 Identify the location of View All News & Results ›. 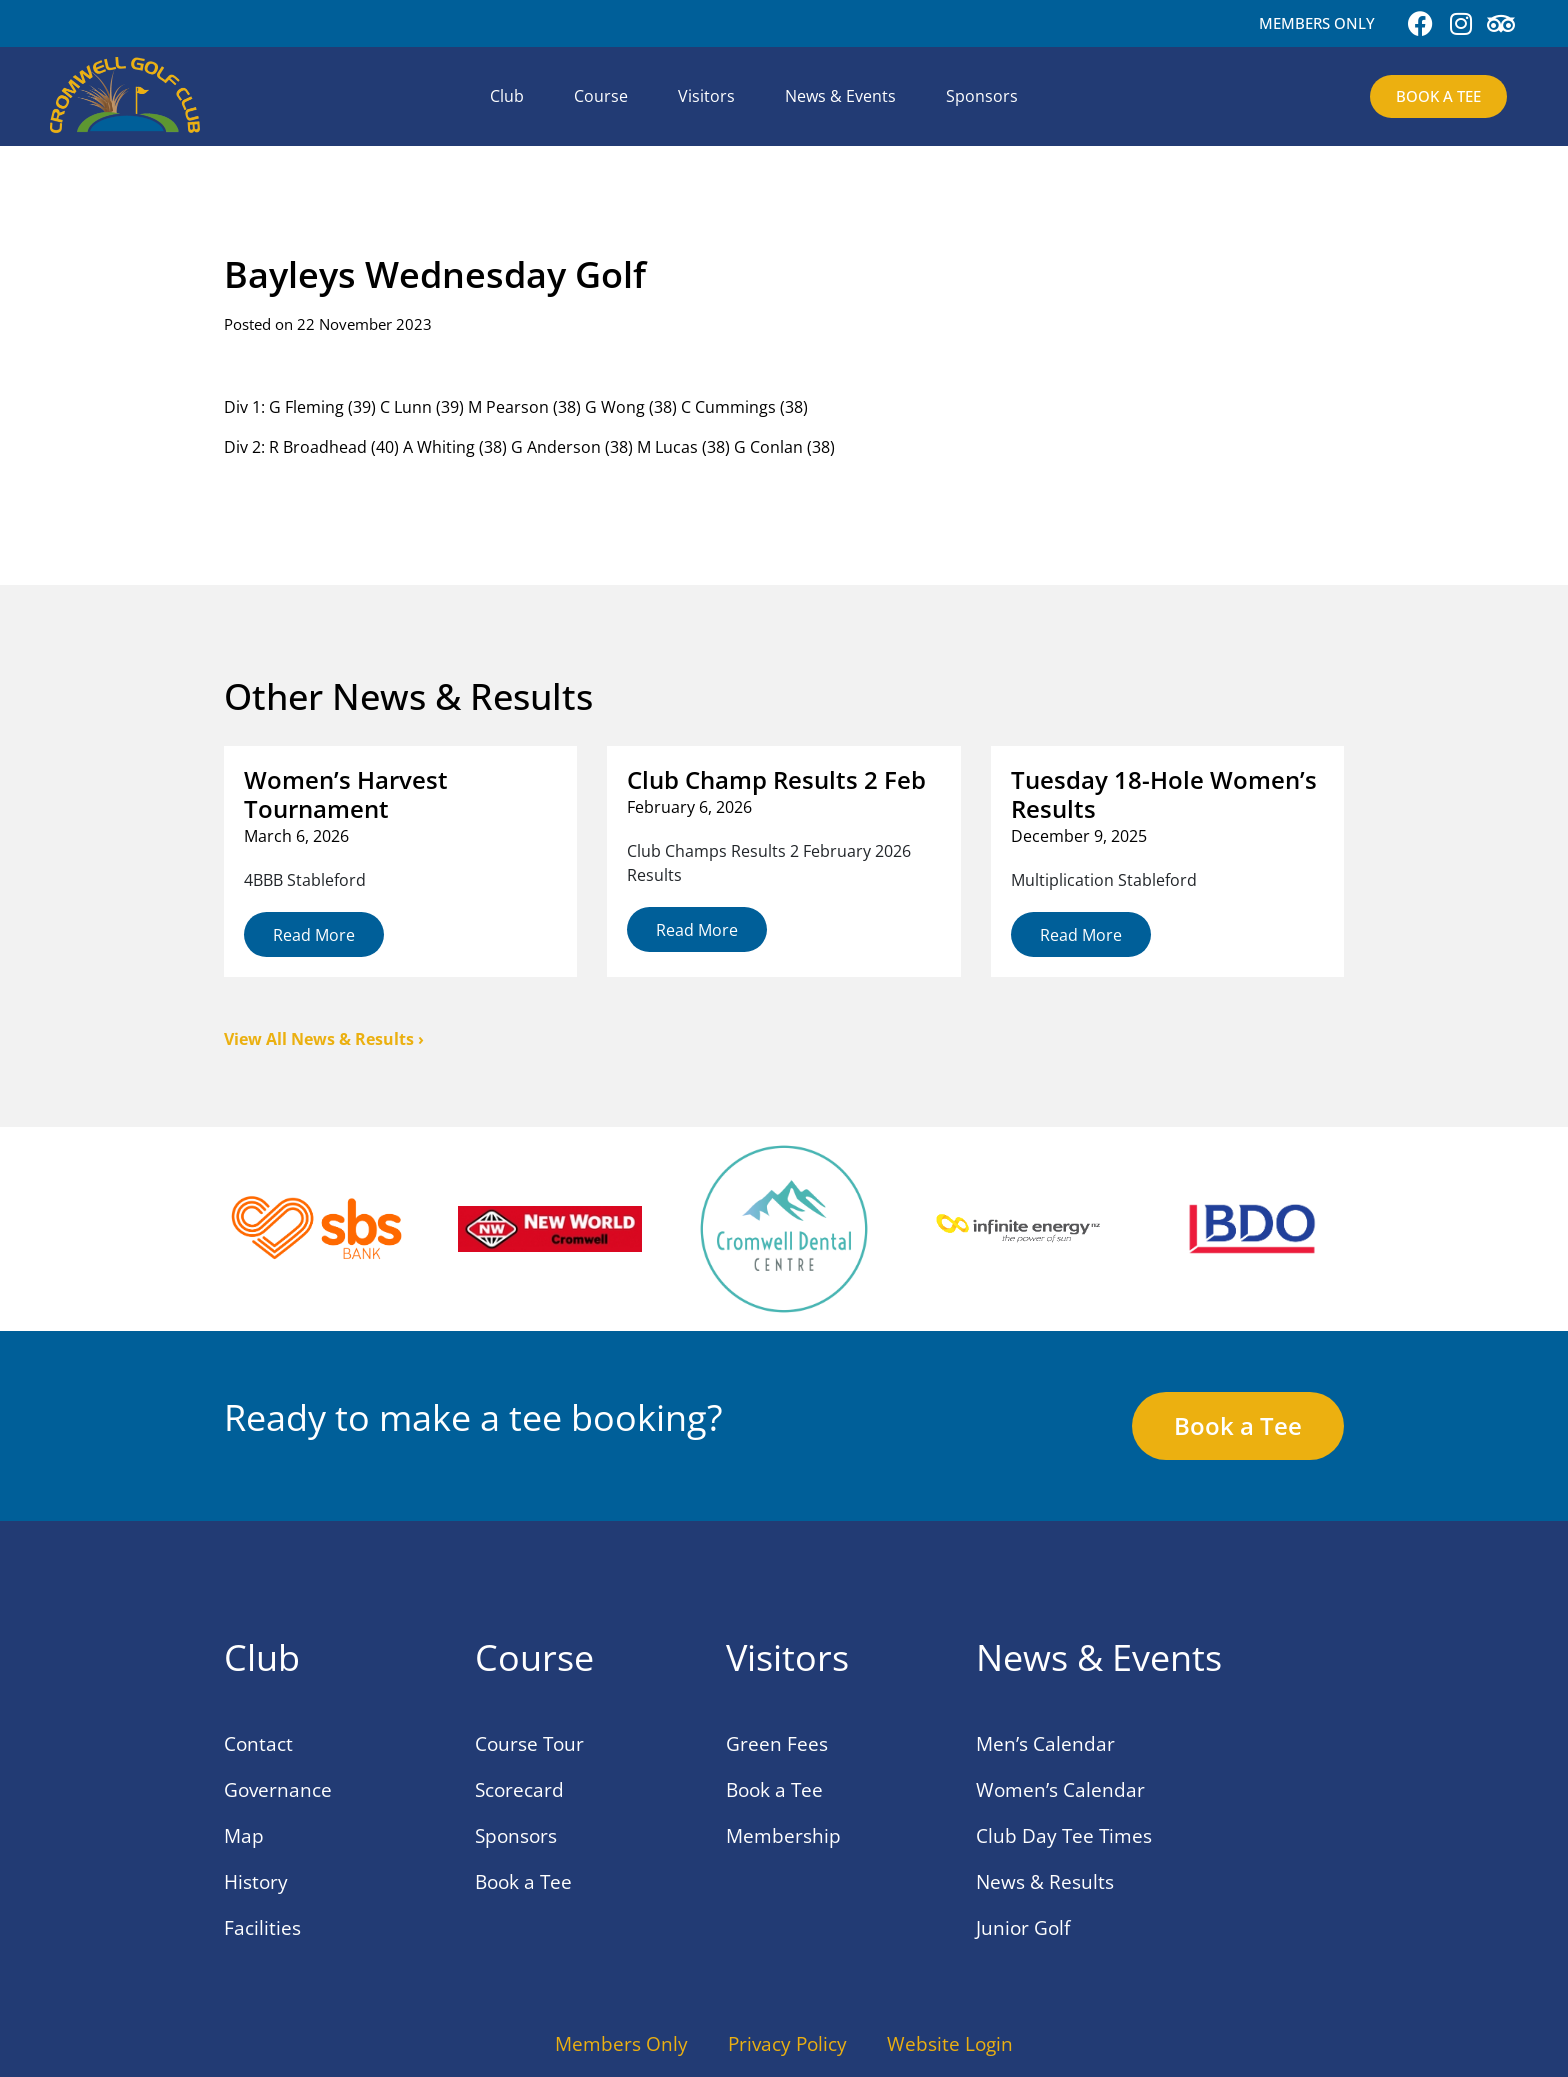
(324, 1039).